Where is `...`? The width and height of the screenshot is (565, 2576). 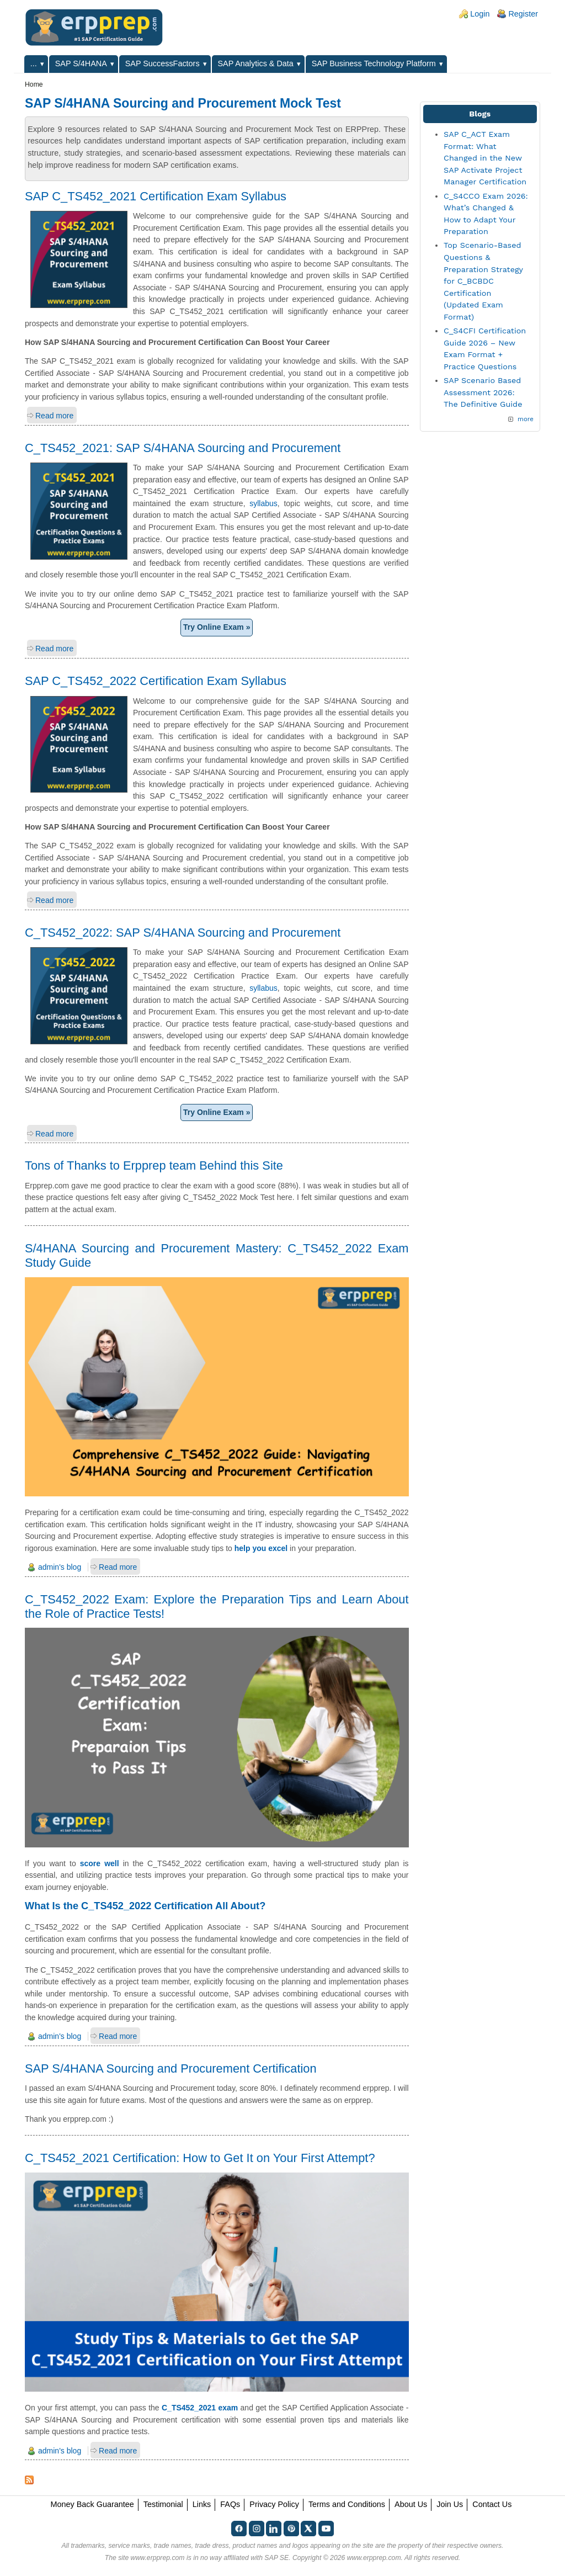
... is located at coordinates (33, 63).